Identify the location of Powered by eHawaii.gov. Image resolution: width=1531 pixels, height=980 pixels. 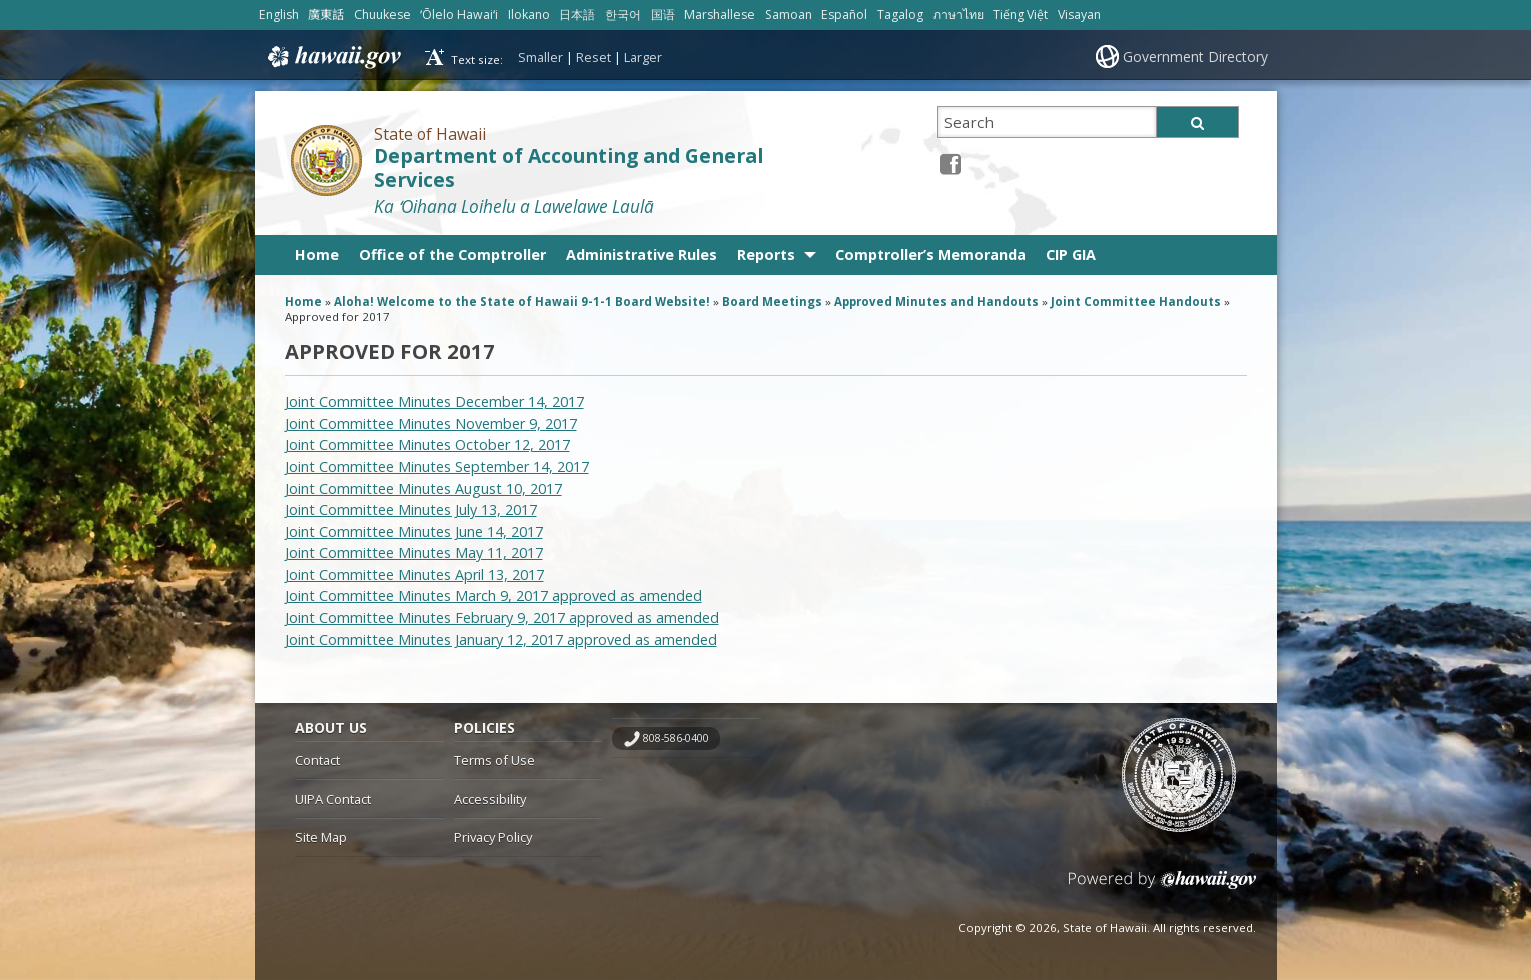
(1162, 887).